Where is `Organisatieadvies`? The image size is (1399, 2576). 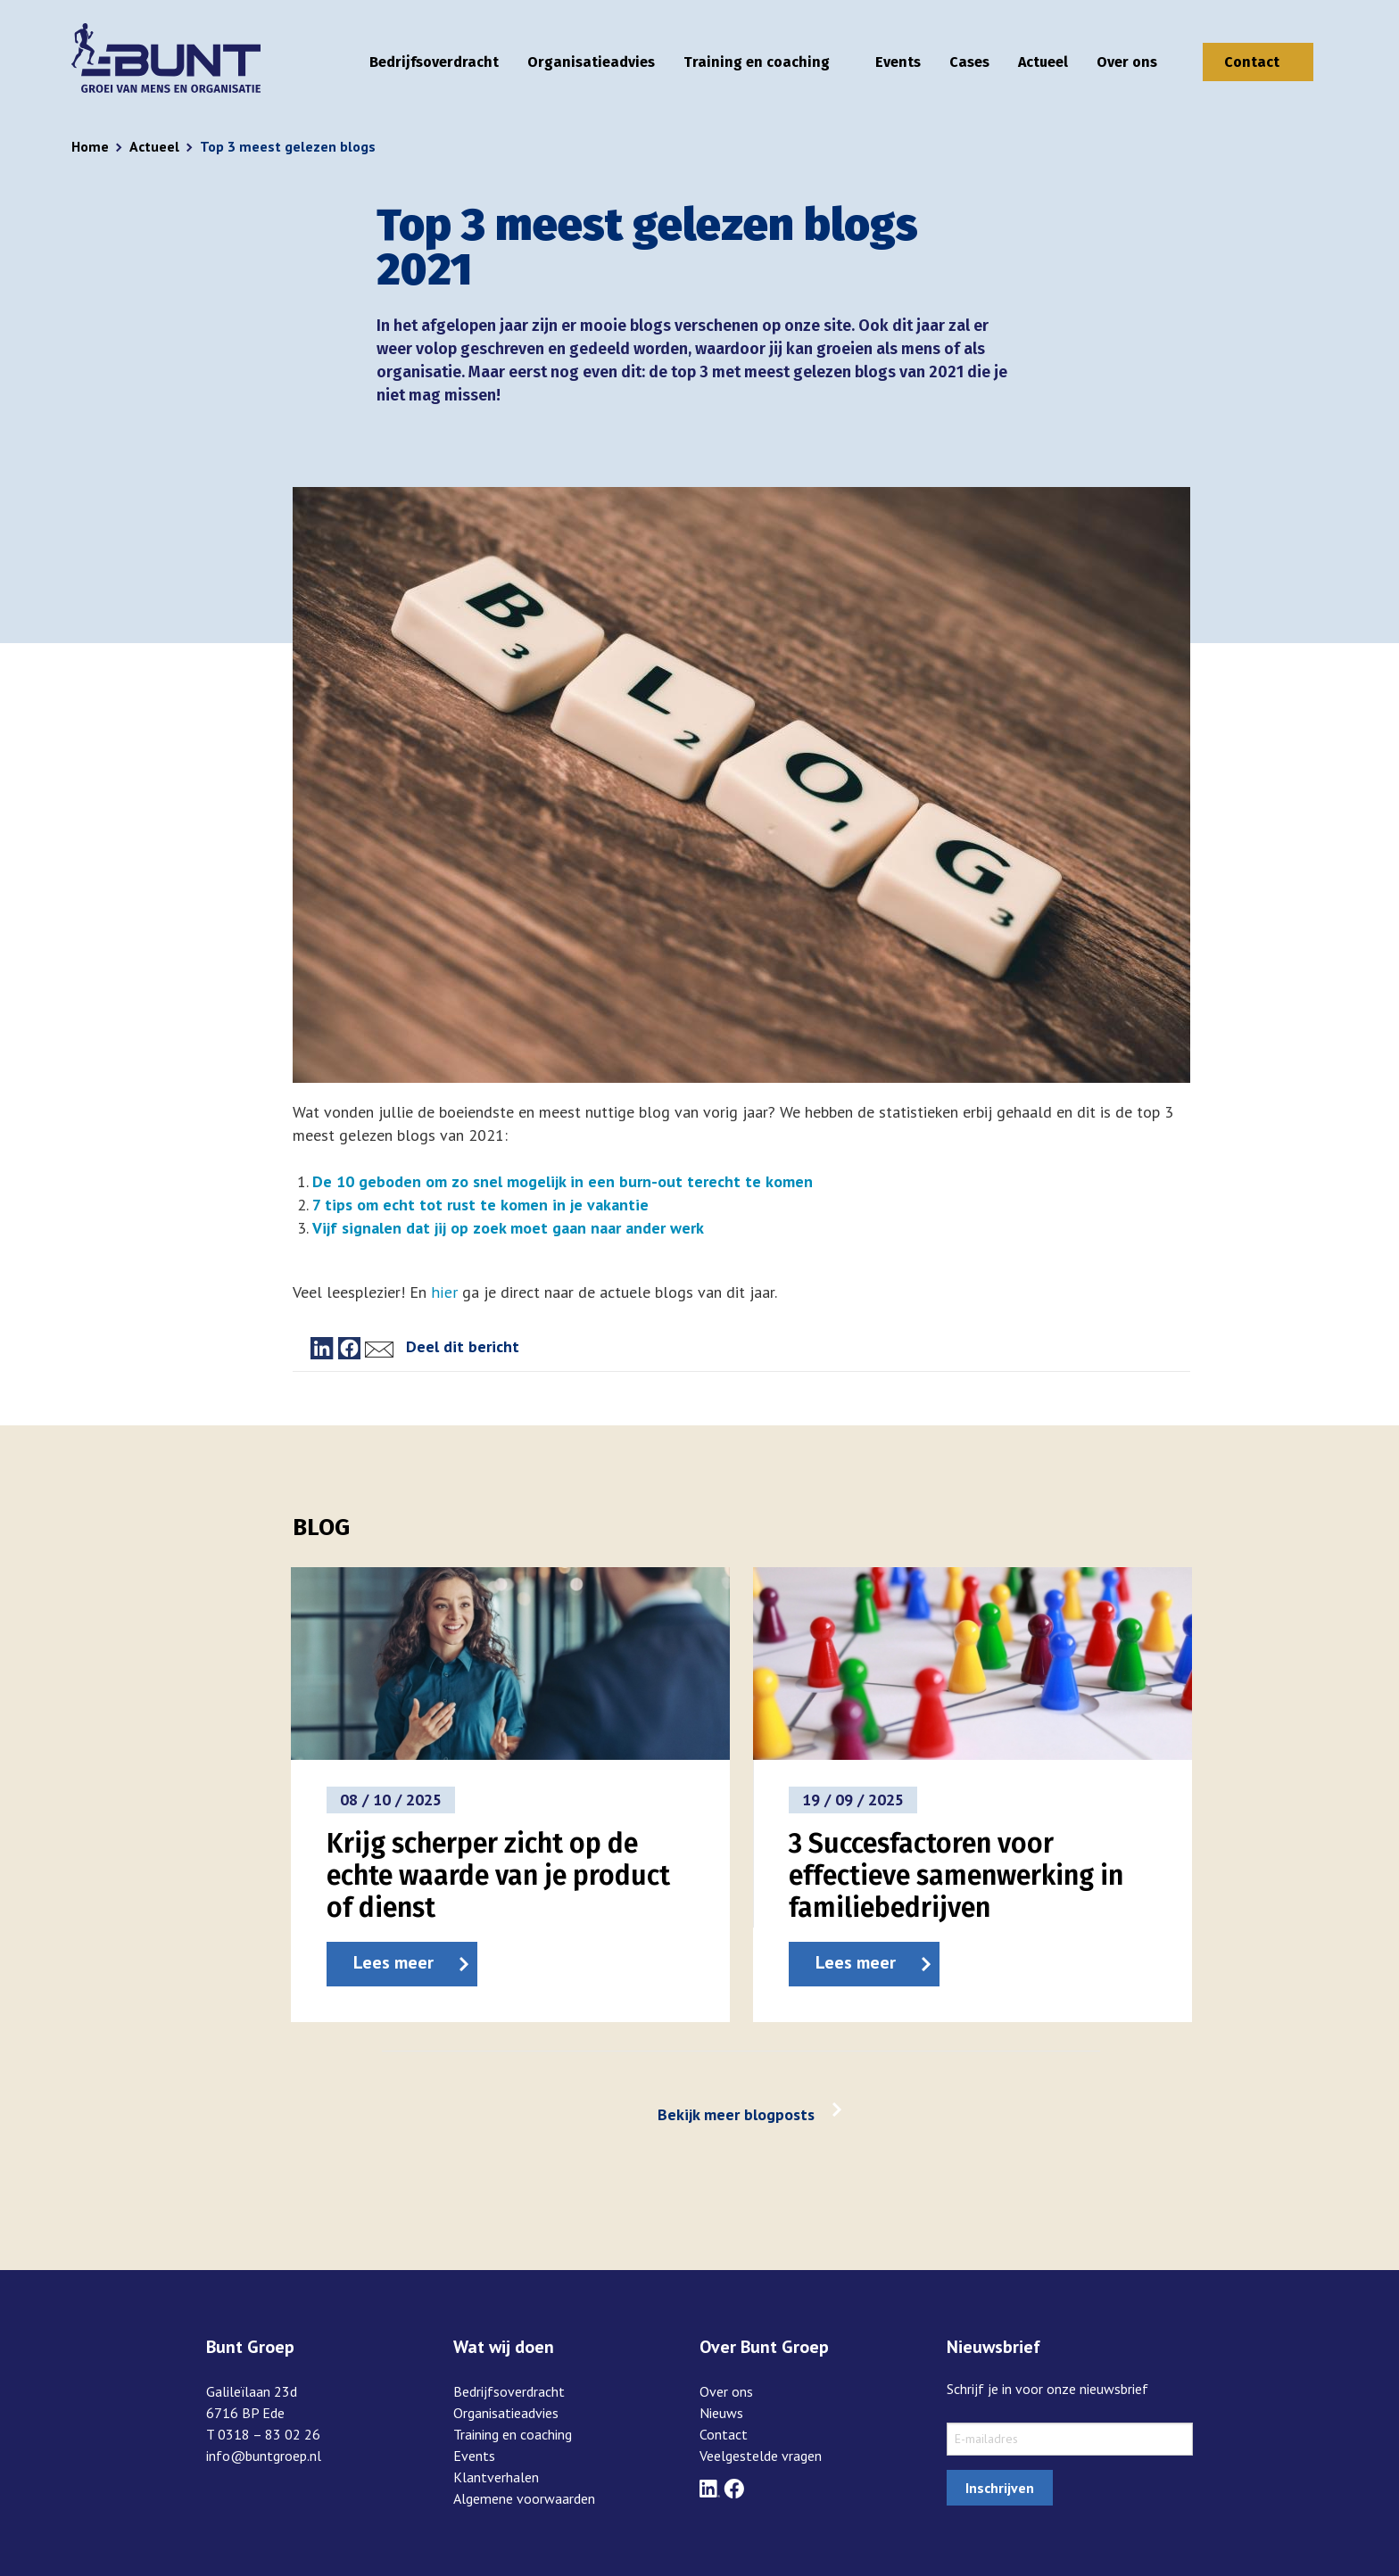
Organisatieadvies is located at coordinates (591, 62).